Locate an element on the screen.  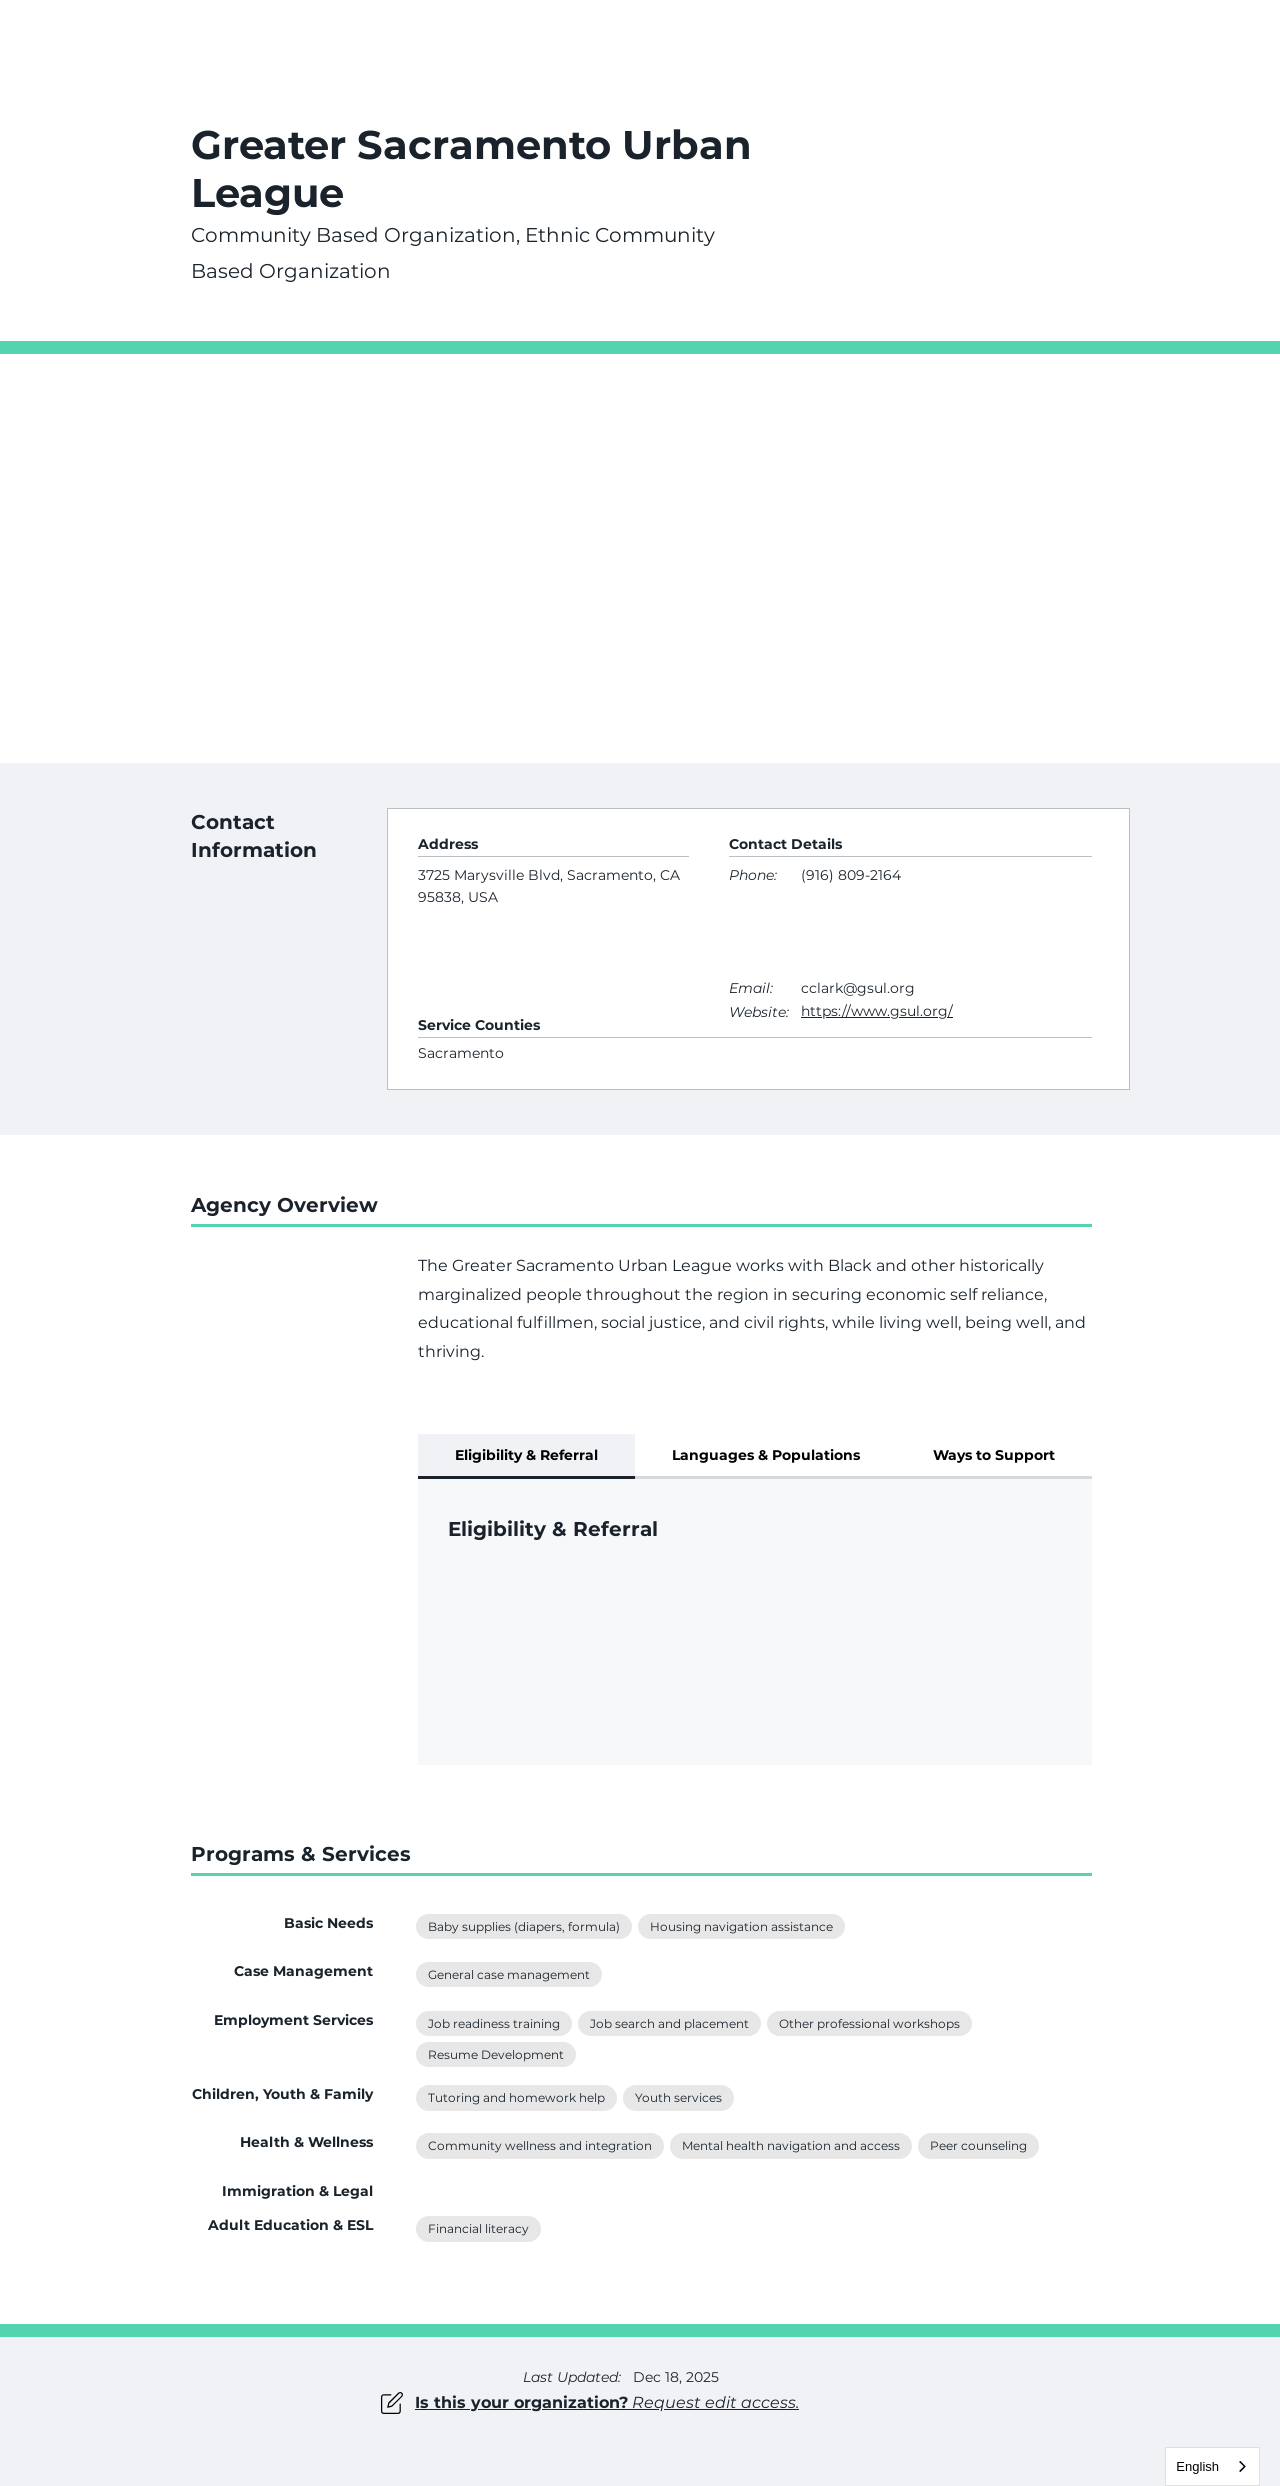
Job search and placement is located at coordinates (669, 2022).